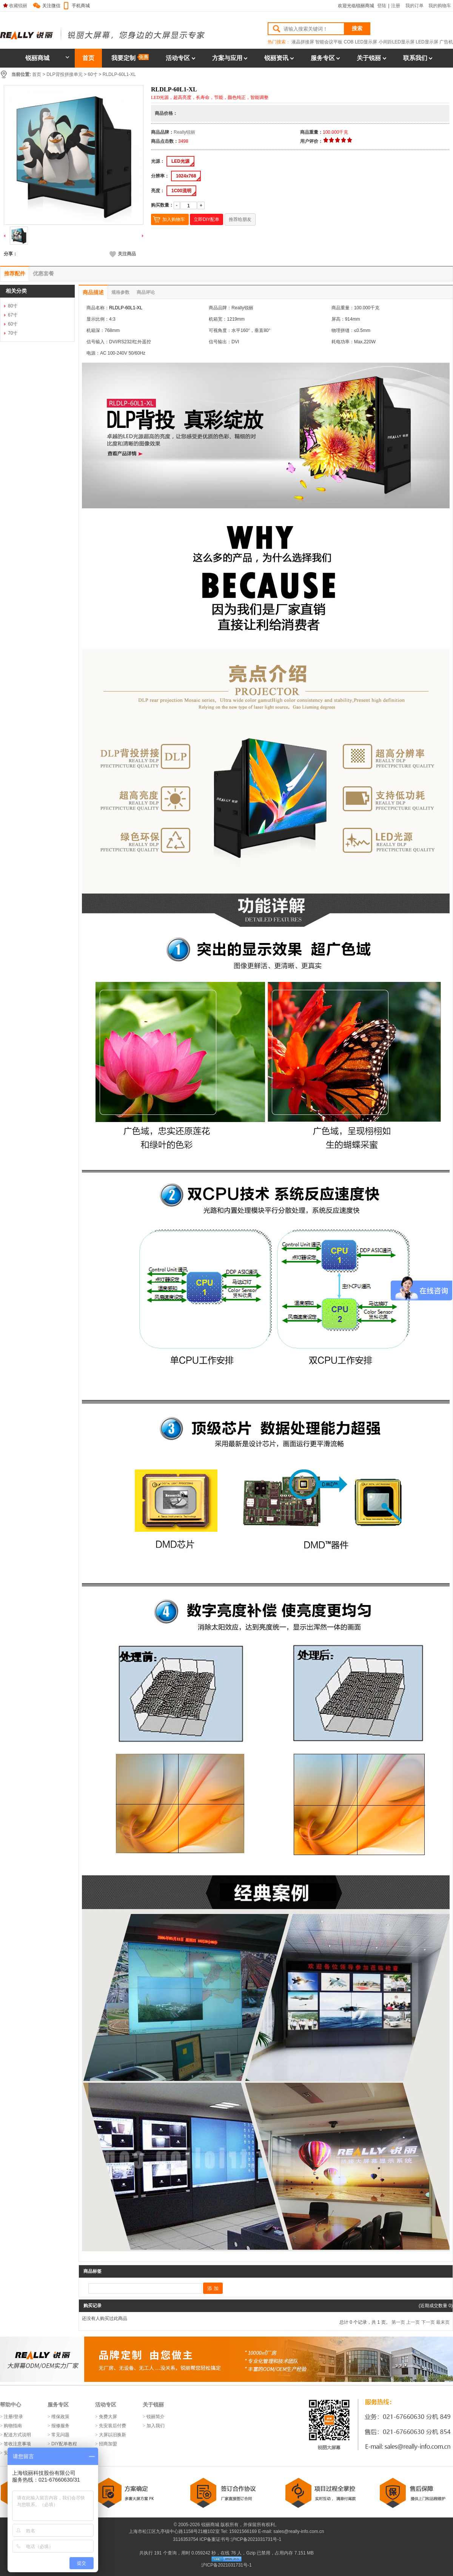 Image resolution: width=453 pixels, height=2576 pixels. I want to click on 小间距LED显示屏, so click(396, 42).